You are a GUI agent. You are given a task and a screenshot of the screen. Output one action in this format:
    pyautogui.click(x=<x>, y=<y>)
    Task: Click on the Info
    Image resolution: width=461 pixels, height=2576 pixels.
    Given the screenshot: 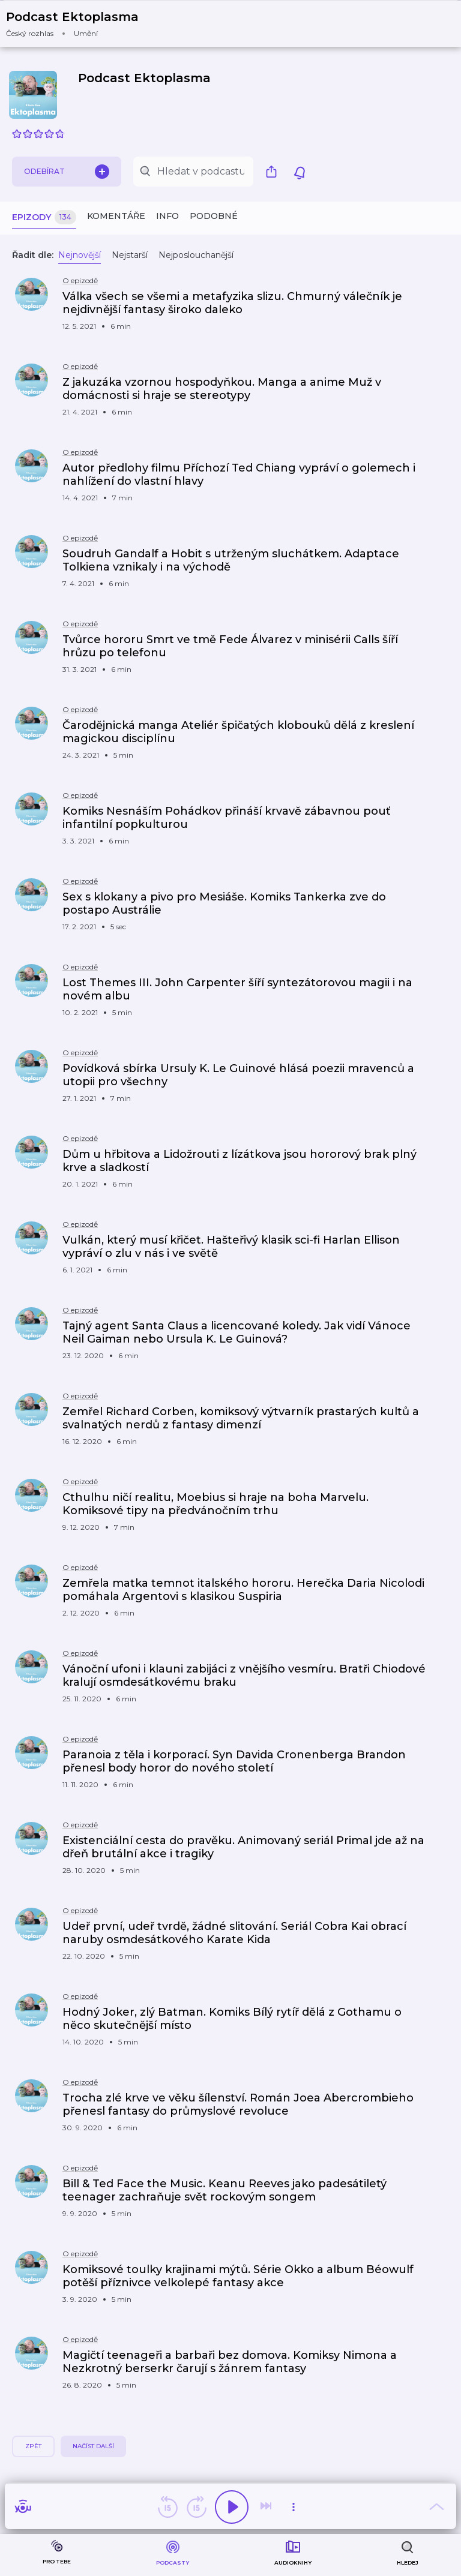 What is the action you would take?
    pyautogui.click(x=167, y=216)
    